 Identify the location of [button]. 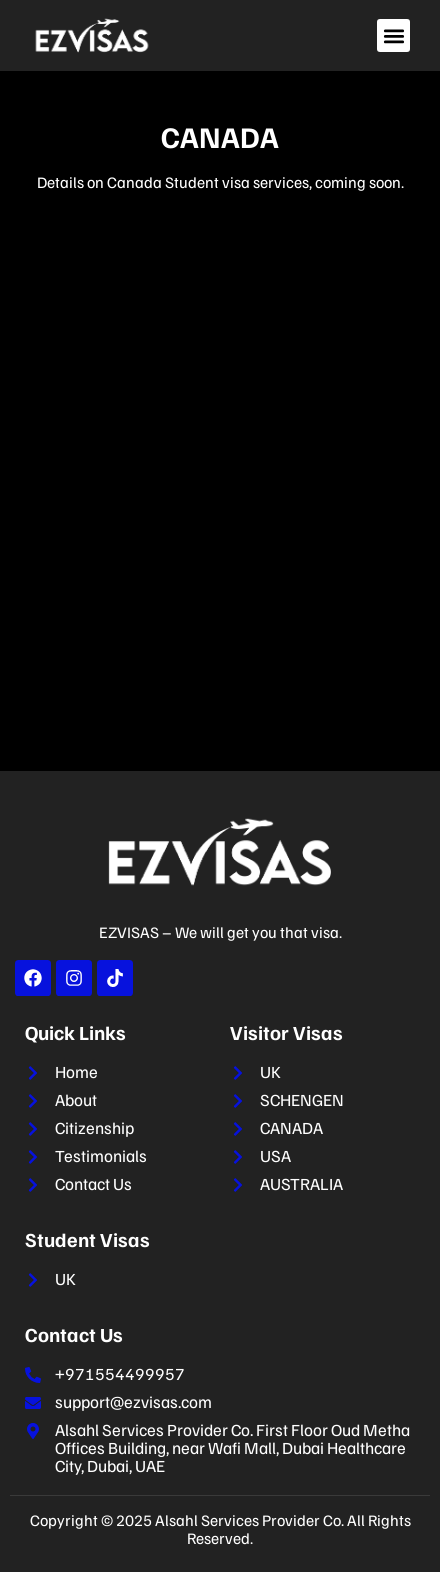
(393, 35).